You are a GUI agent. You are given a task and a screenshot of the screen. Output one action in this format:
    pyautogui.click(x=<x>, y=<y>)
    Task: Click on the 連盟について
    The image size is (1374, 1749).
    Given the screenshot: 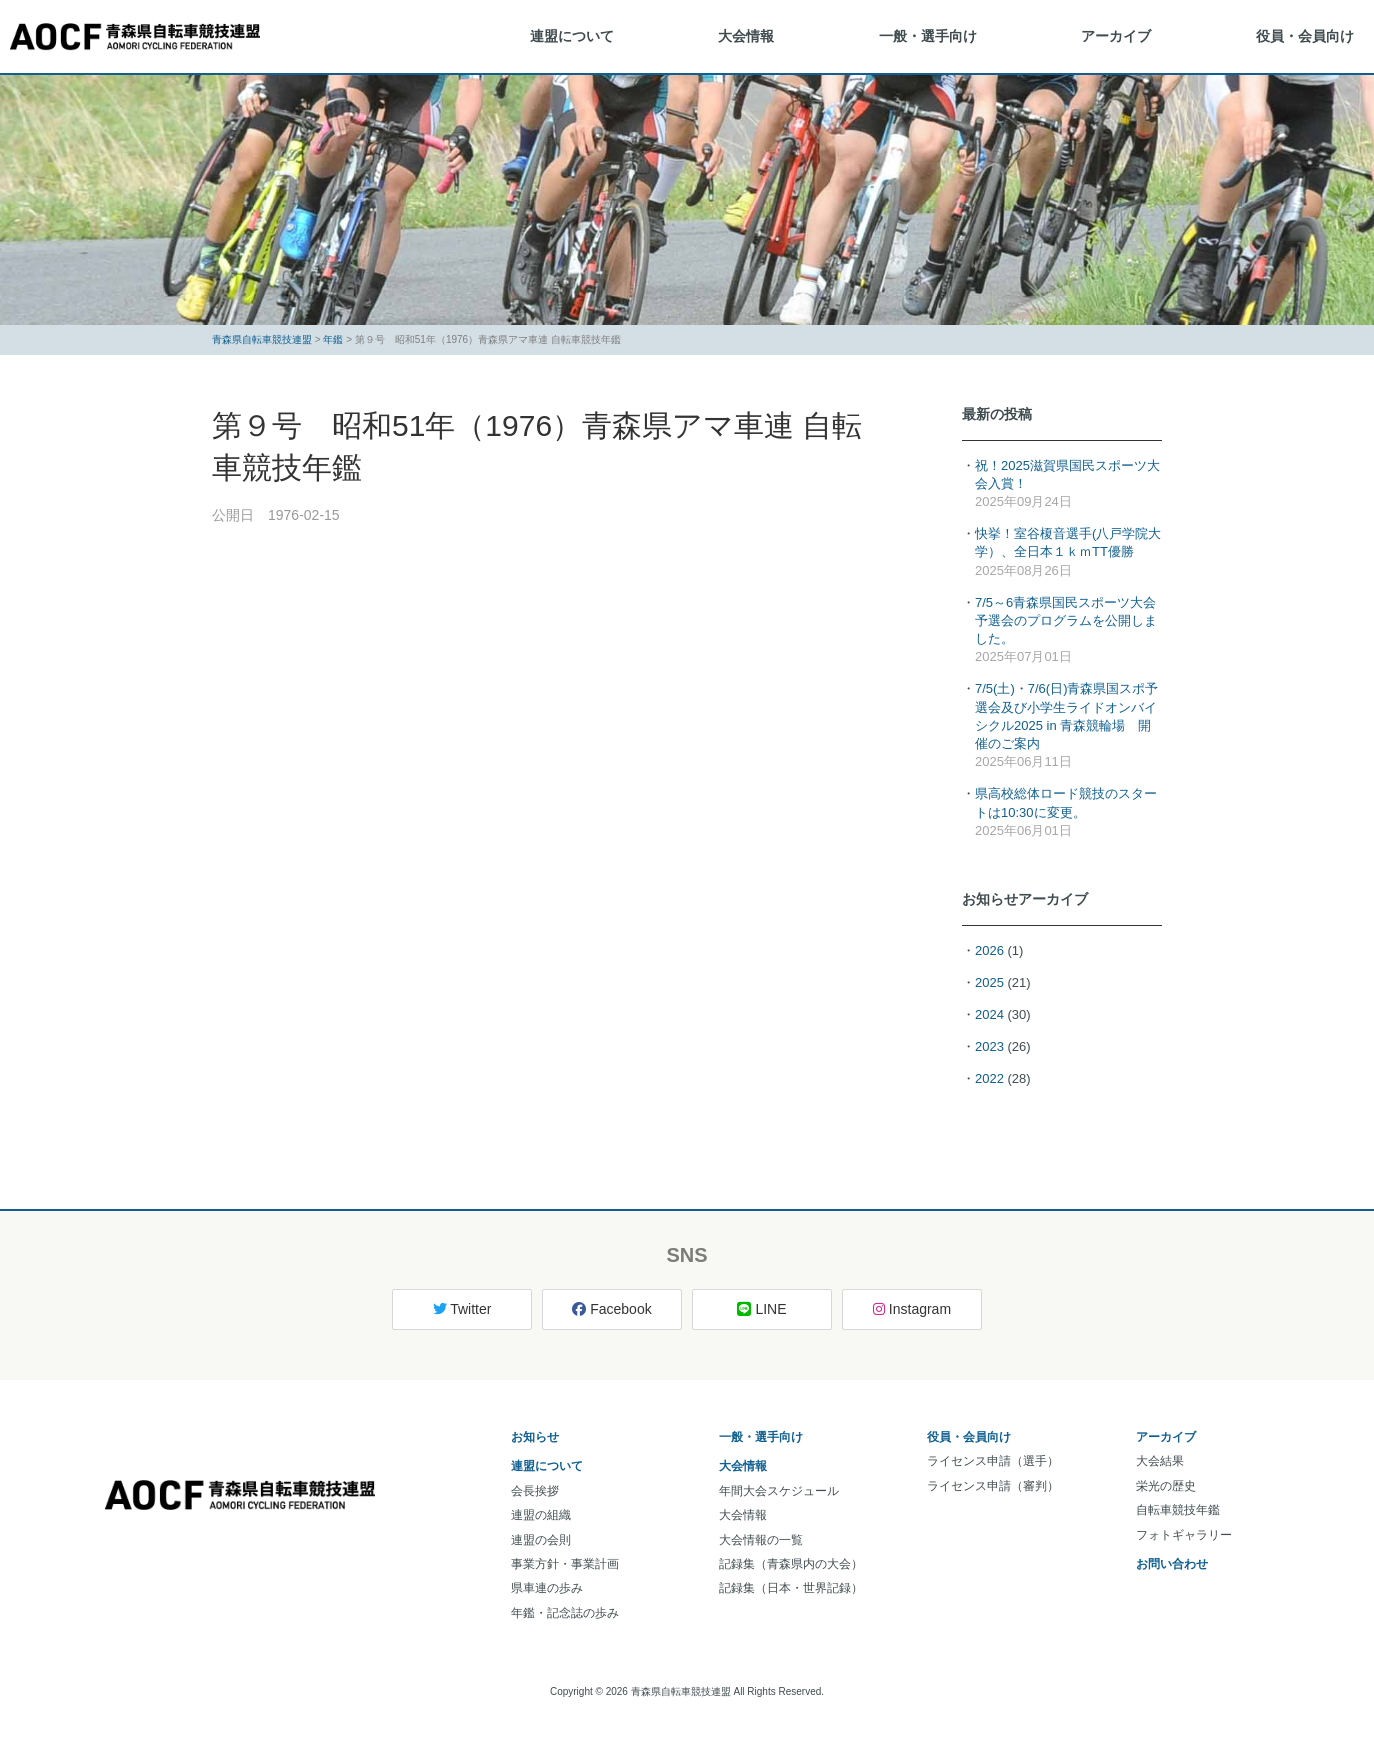 What is the action you would take?
    pyautogui.click(x=572, y=36)
    